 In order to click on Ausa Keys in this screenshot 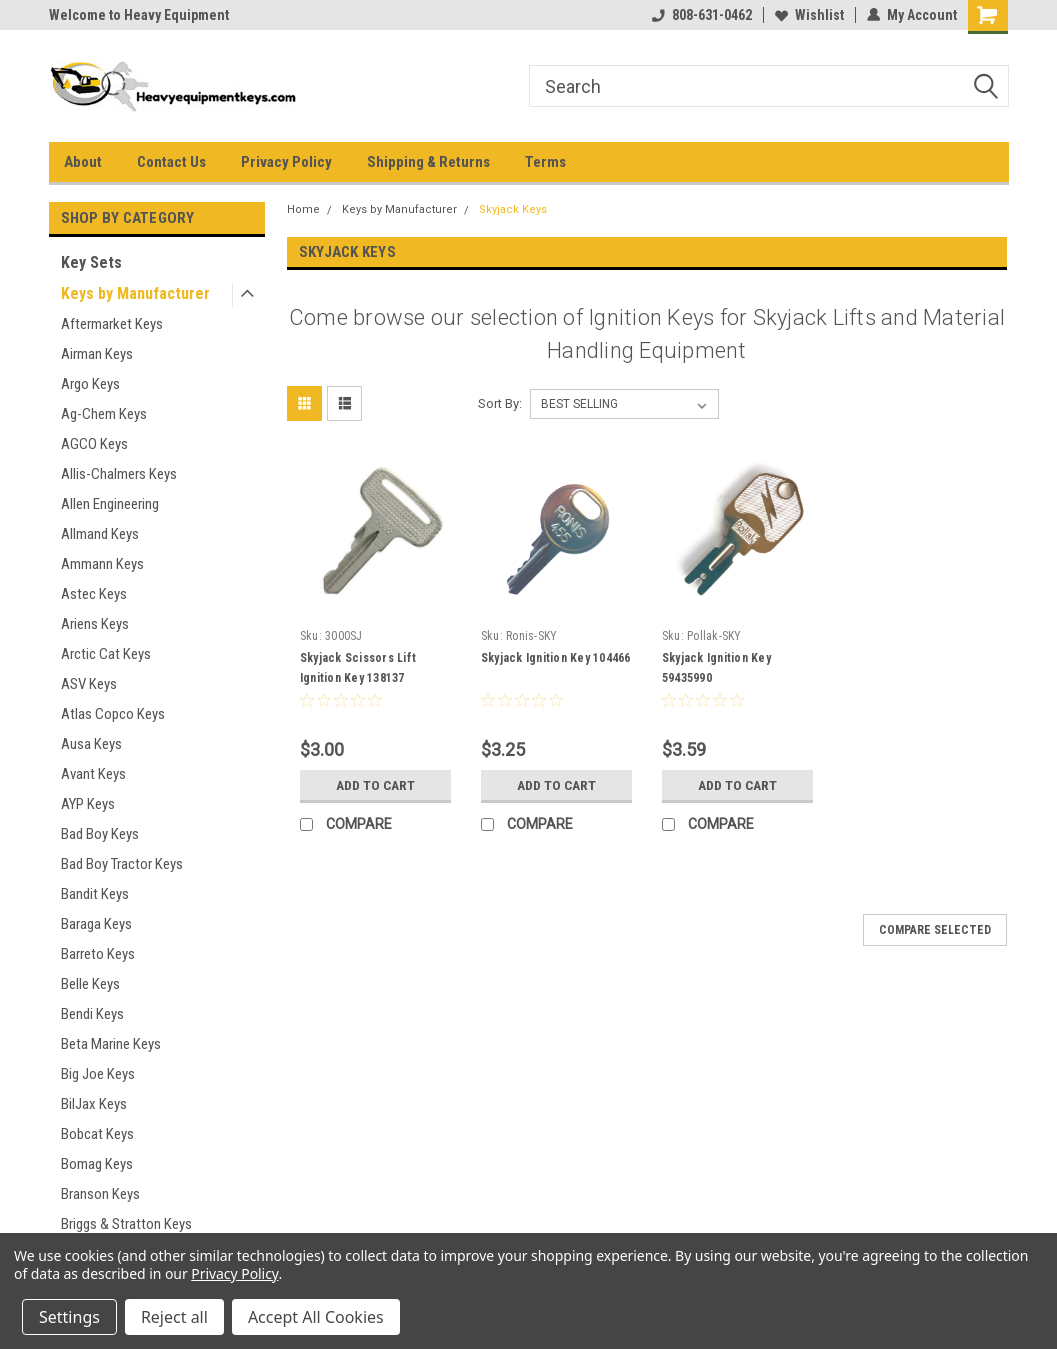, I will do `click(91, 744)`.